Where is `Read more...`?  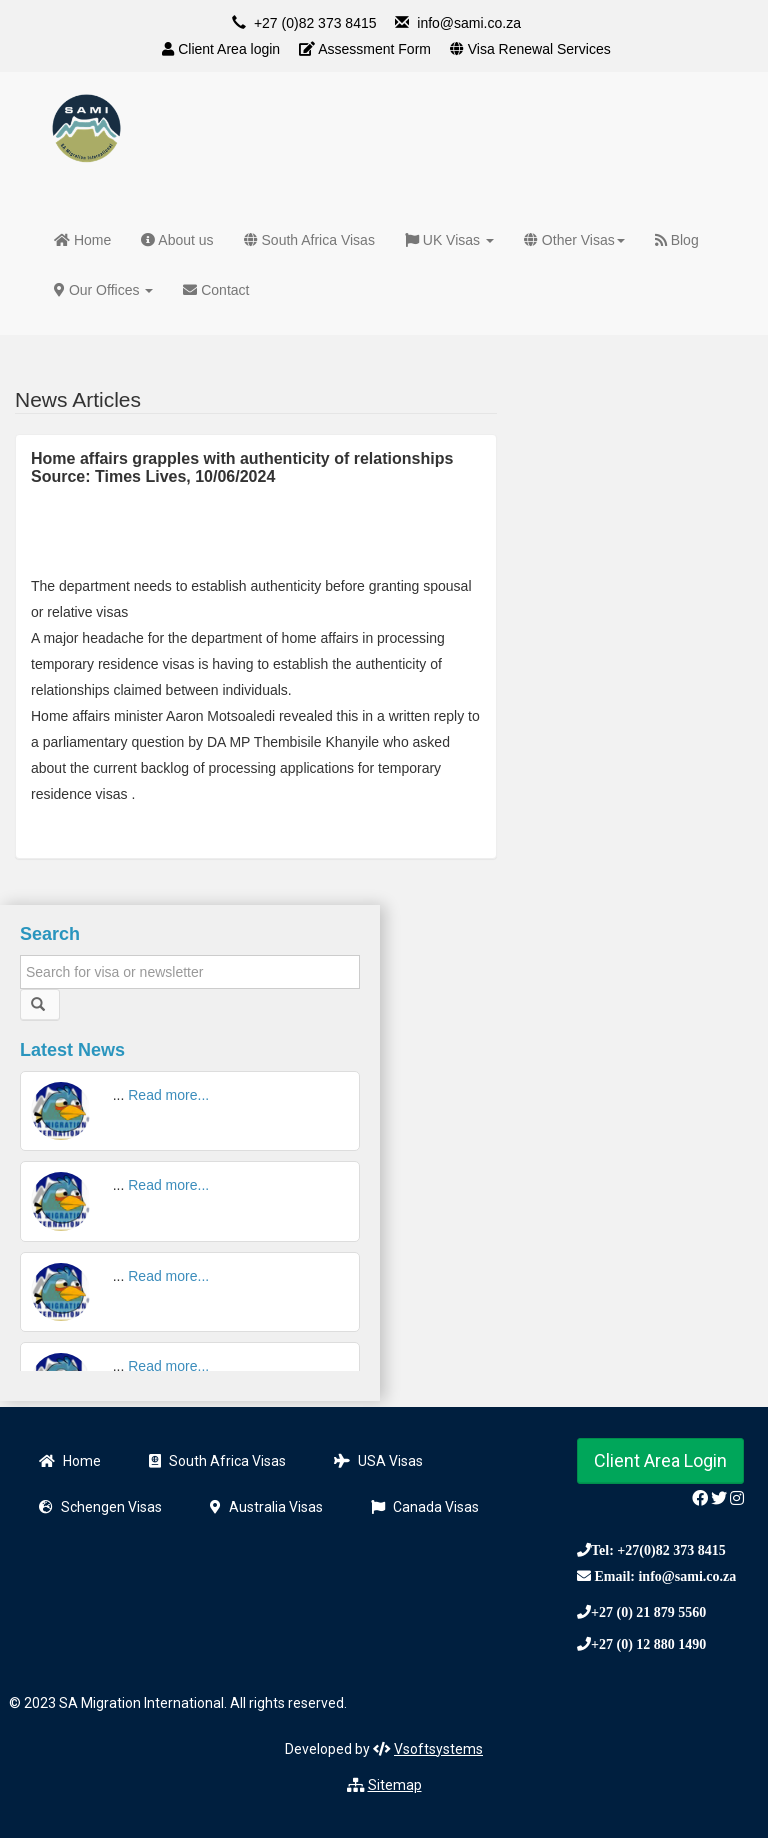 Read more... is located at coordinates (168, 1095).